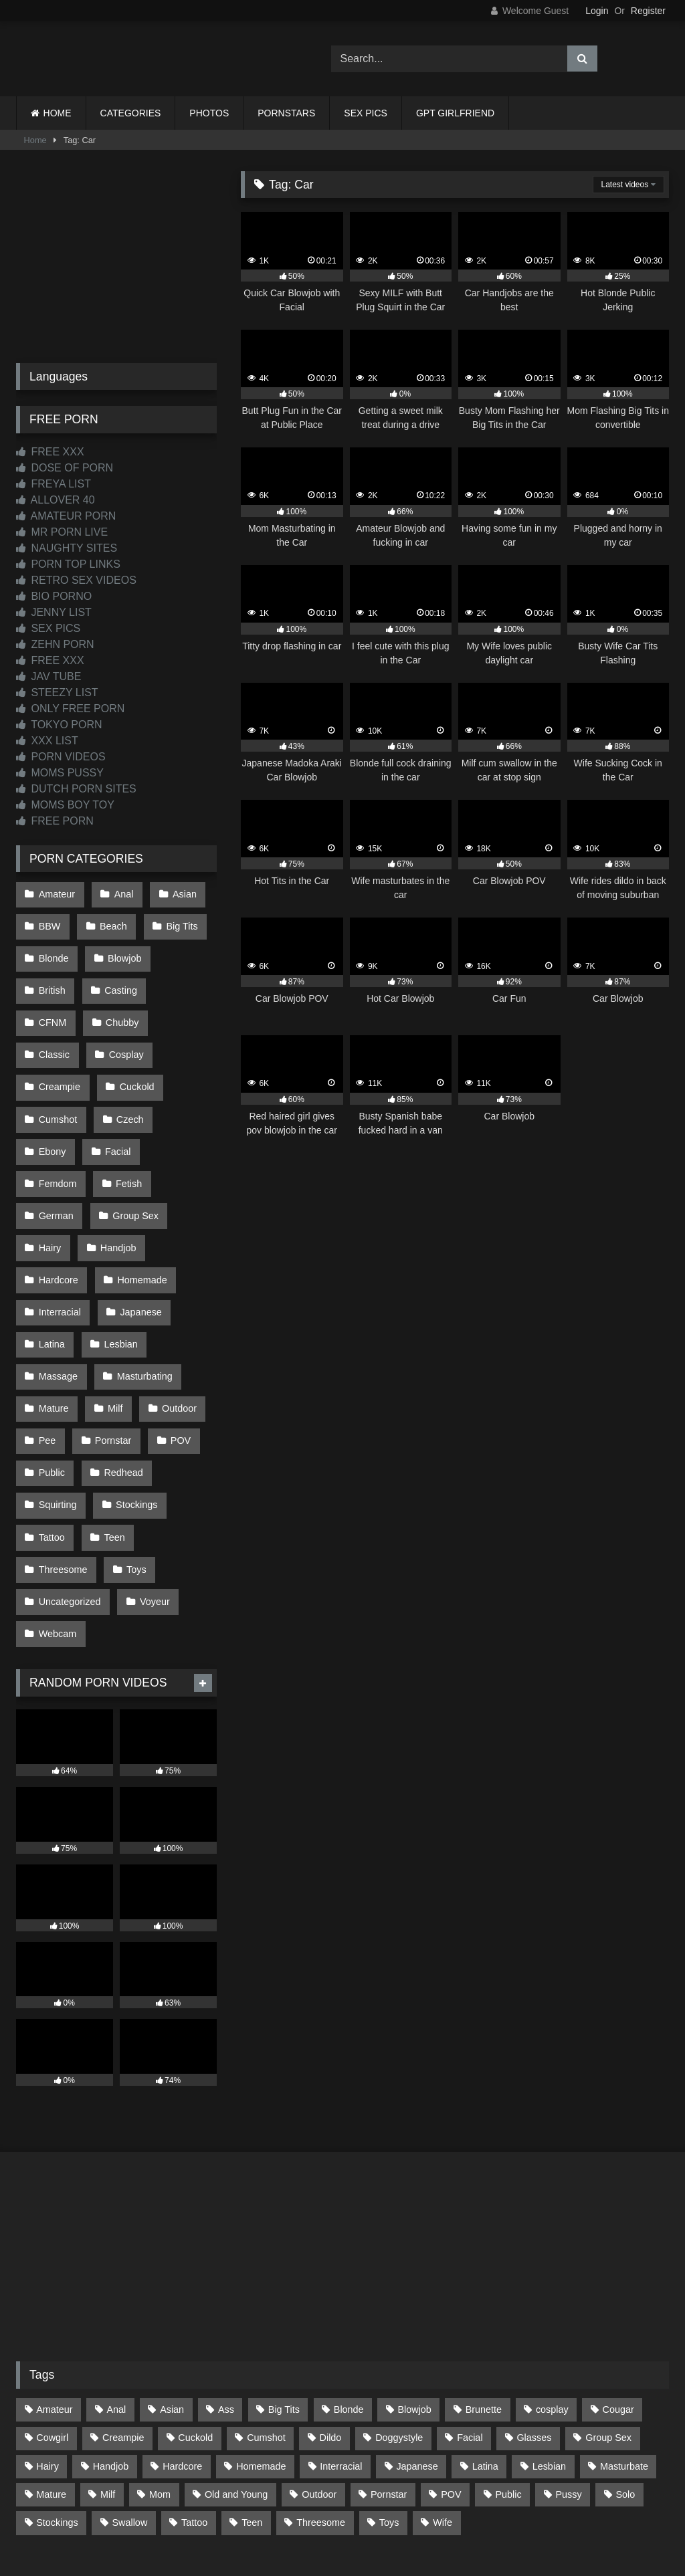 The image size is (685, 2576). Describe the element at coordinates (451, 2373) in the screenshot. I see `POV [POV (544 items)]` at that location.